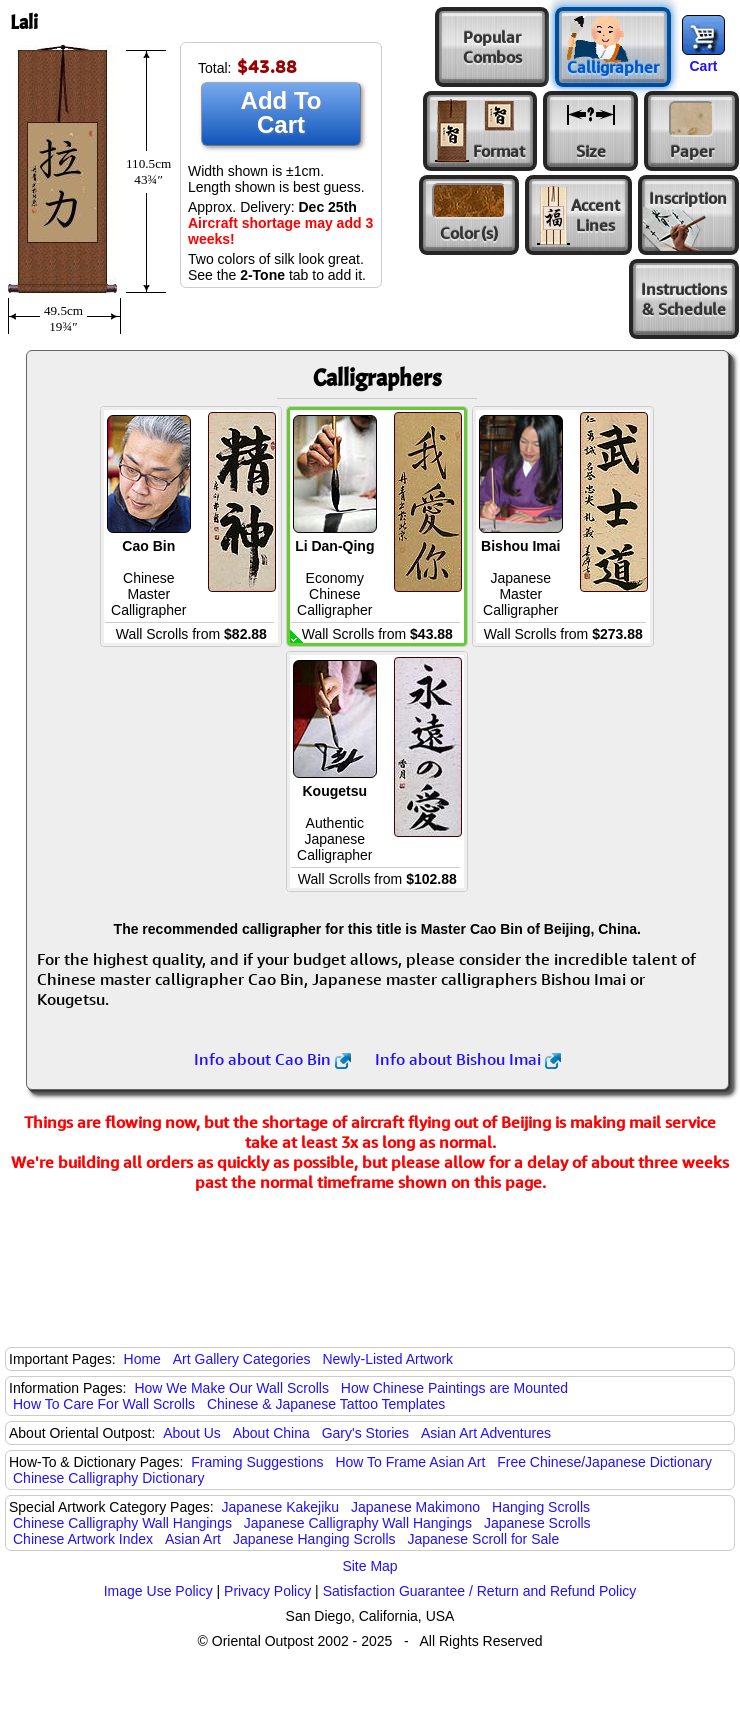 Image resolution: width=740 pixels, height=1736 pixels. I want to click on Newly-Listed Artwork, so click(387, 1359).